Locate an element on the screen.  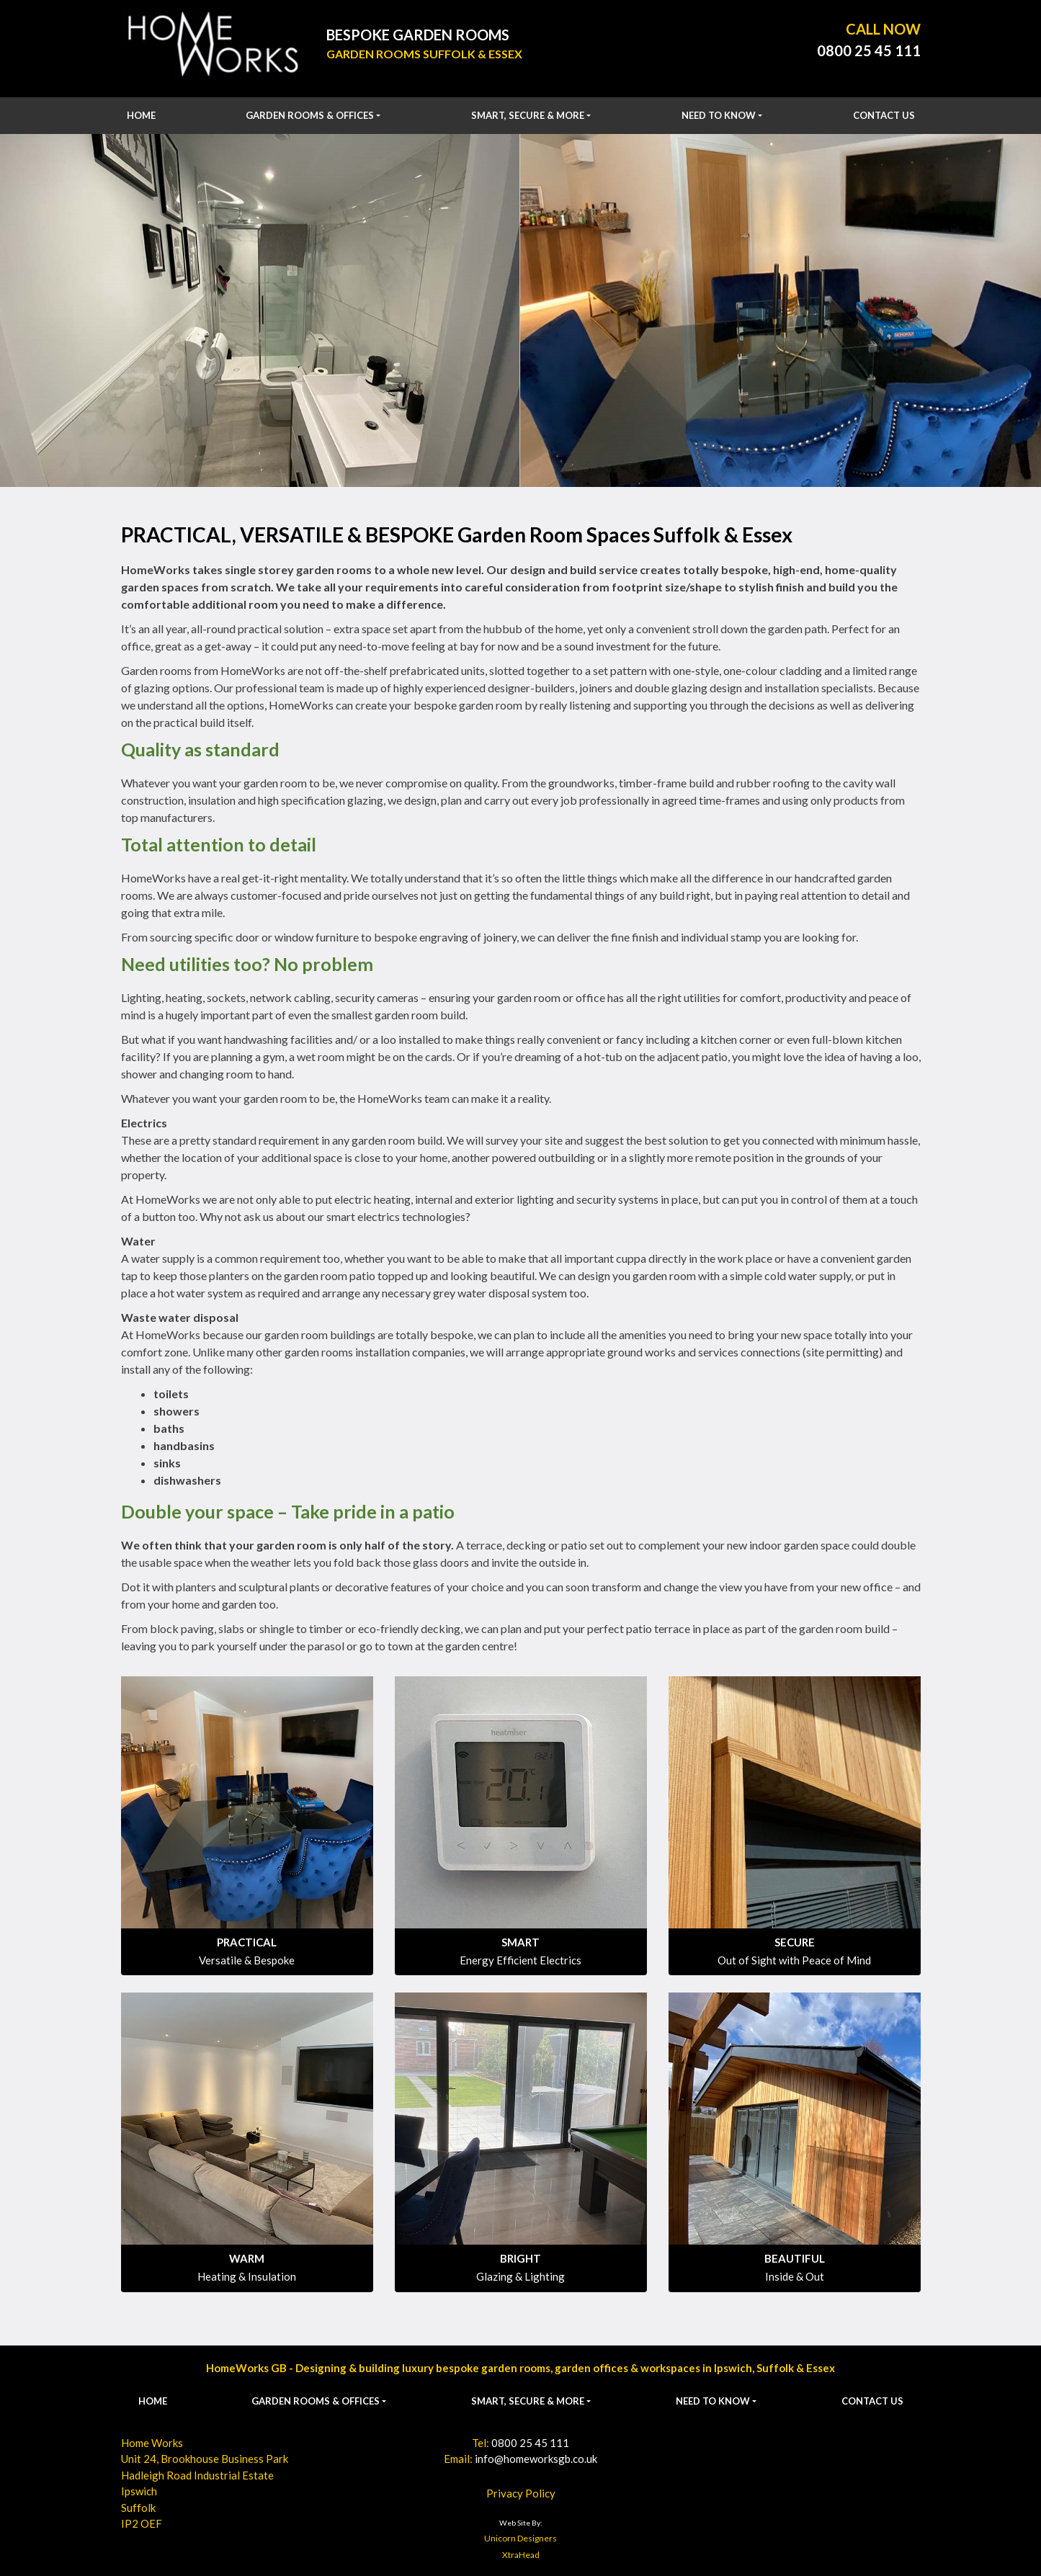
SECURE is located at coordinates (794, 1942).